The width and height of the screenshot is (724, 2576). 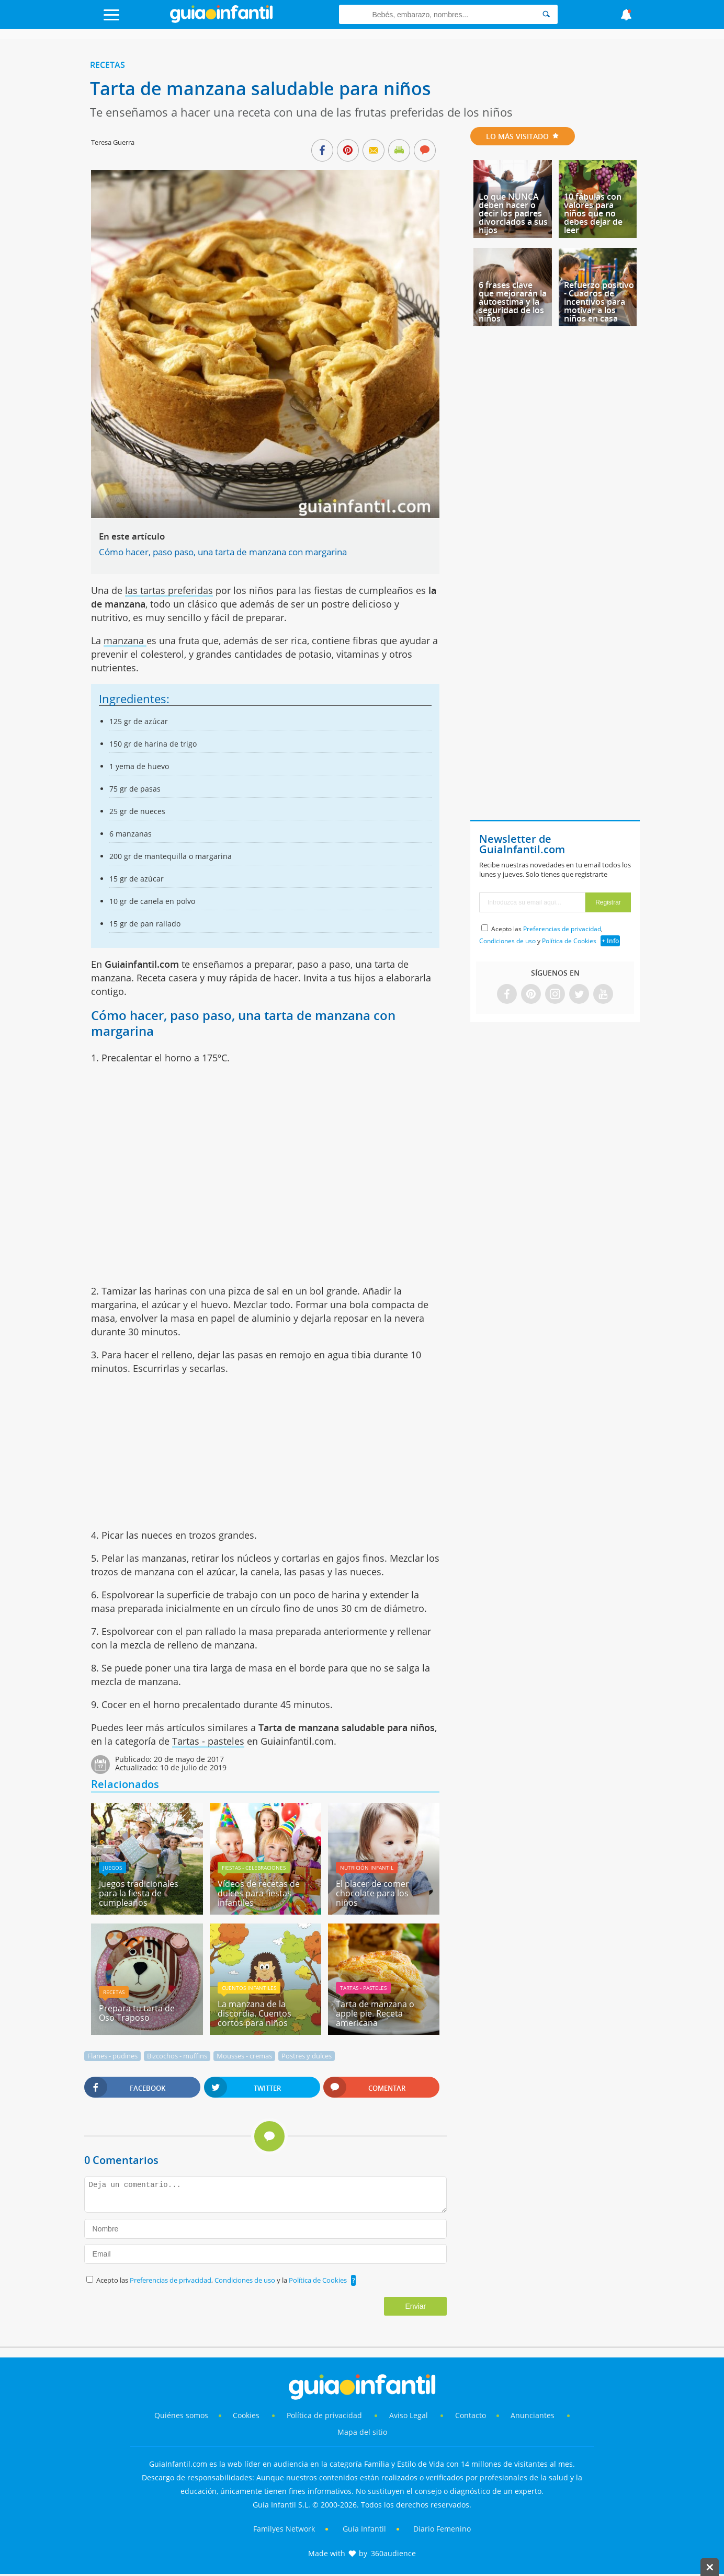 I want to click on Cuentos infantiles, so click(x=249, y=1987).